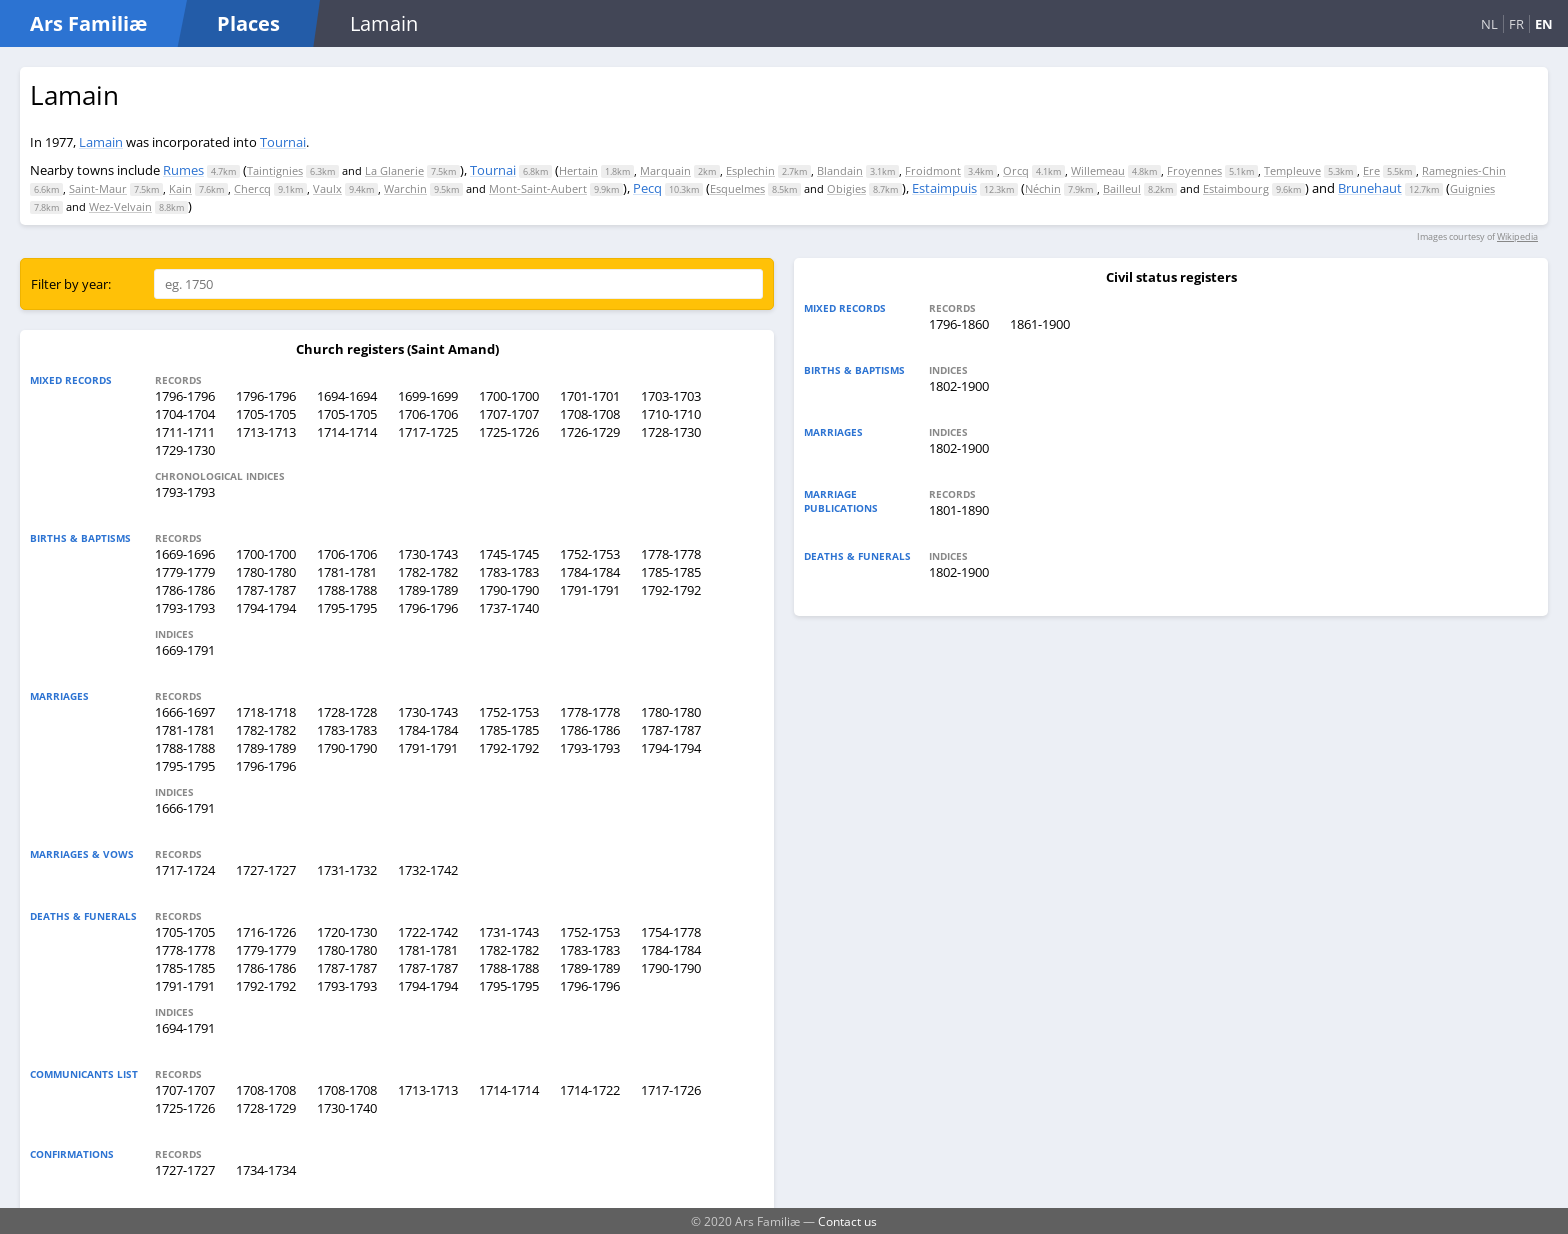 This screenshot has height=1234, width=1568. I want to click on 1694-1791, so click(185, 1028).